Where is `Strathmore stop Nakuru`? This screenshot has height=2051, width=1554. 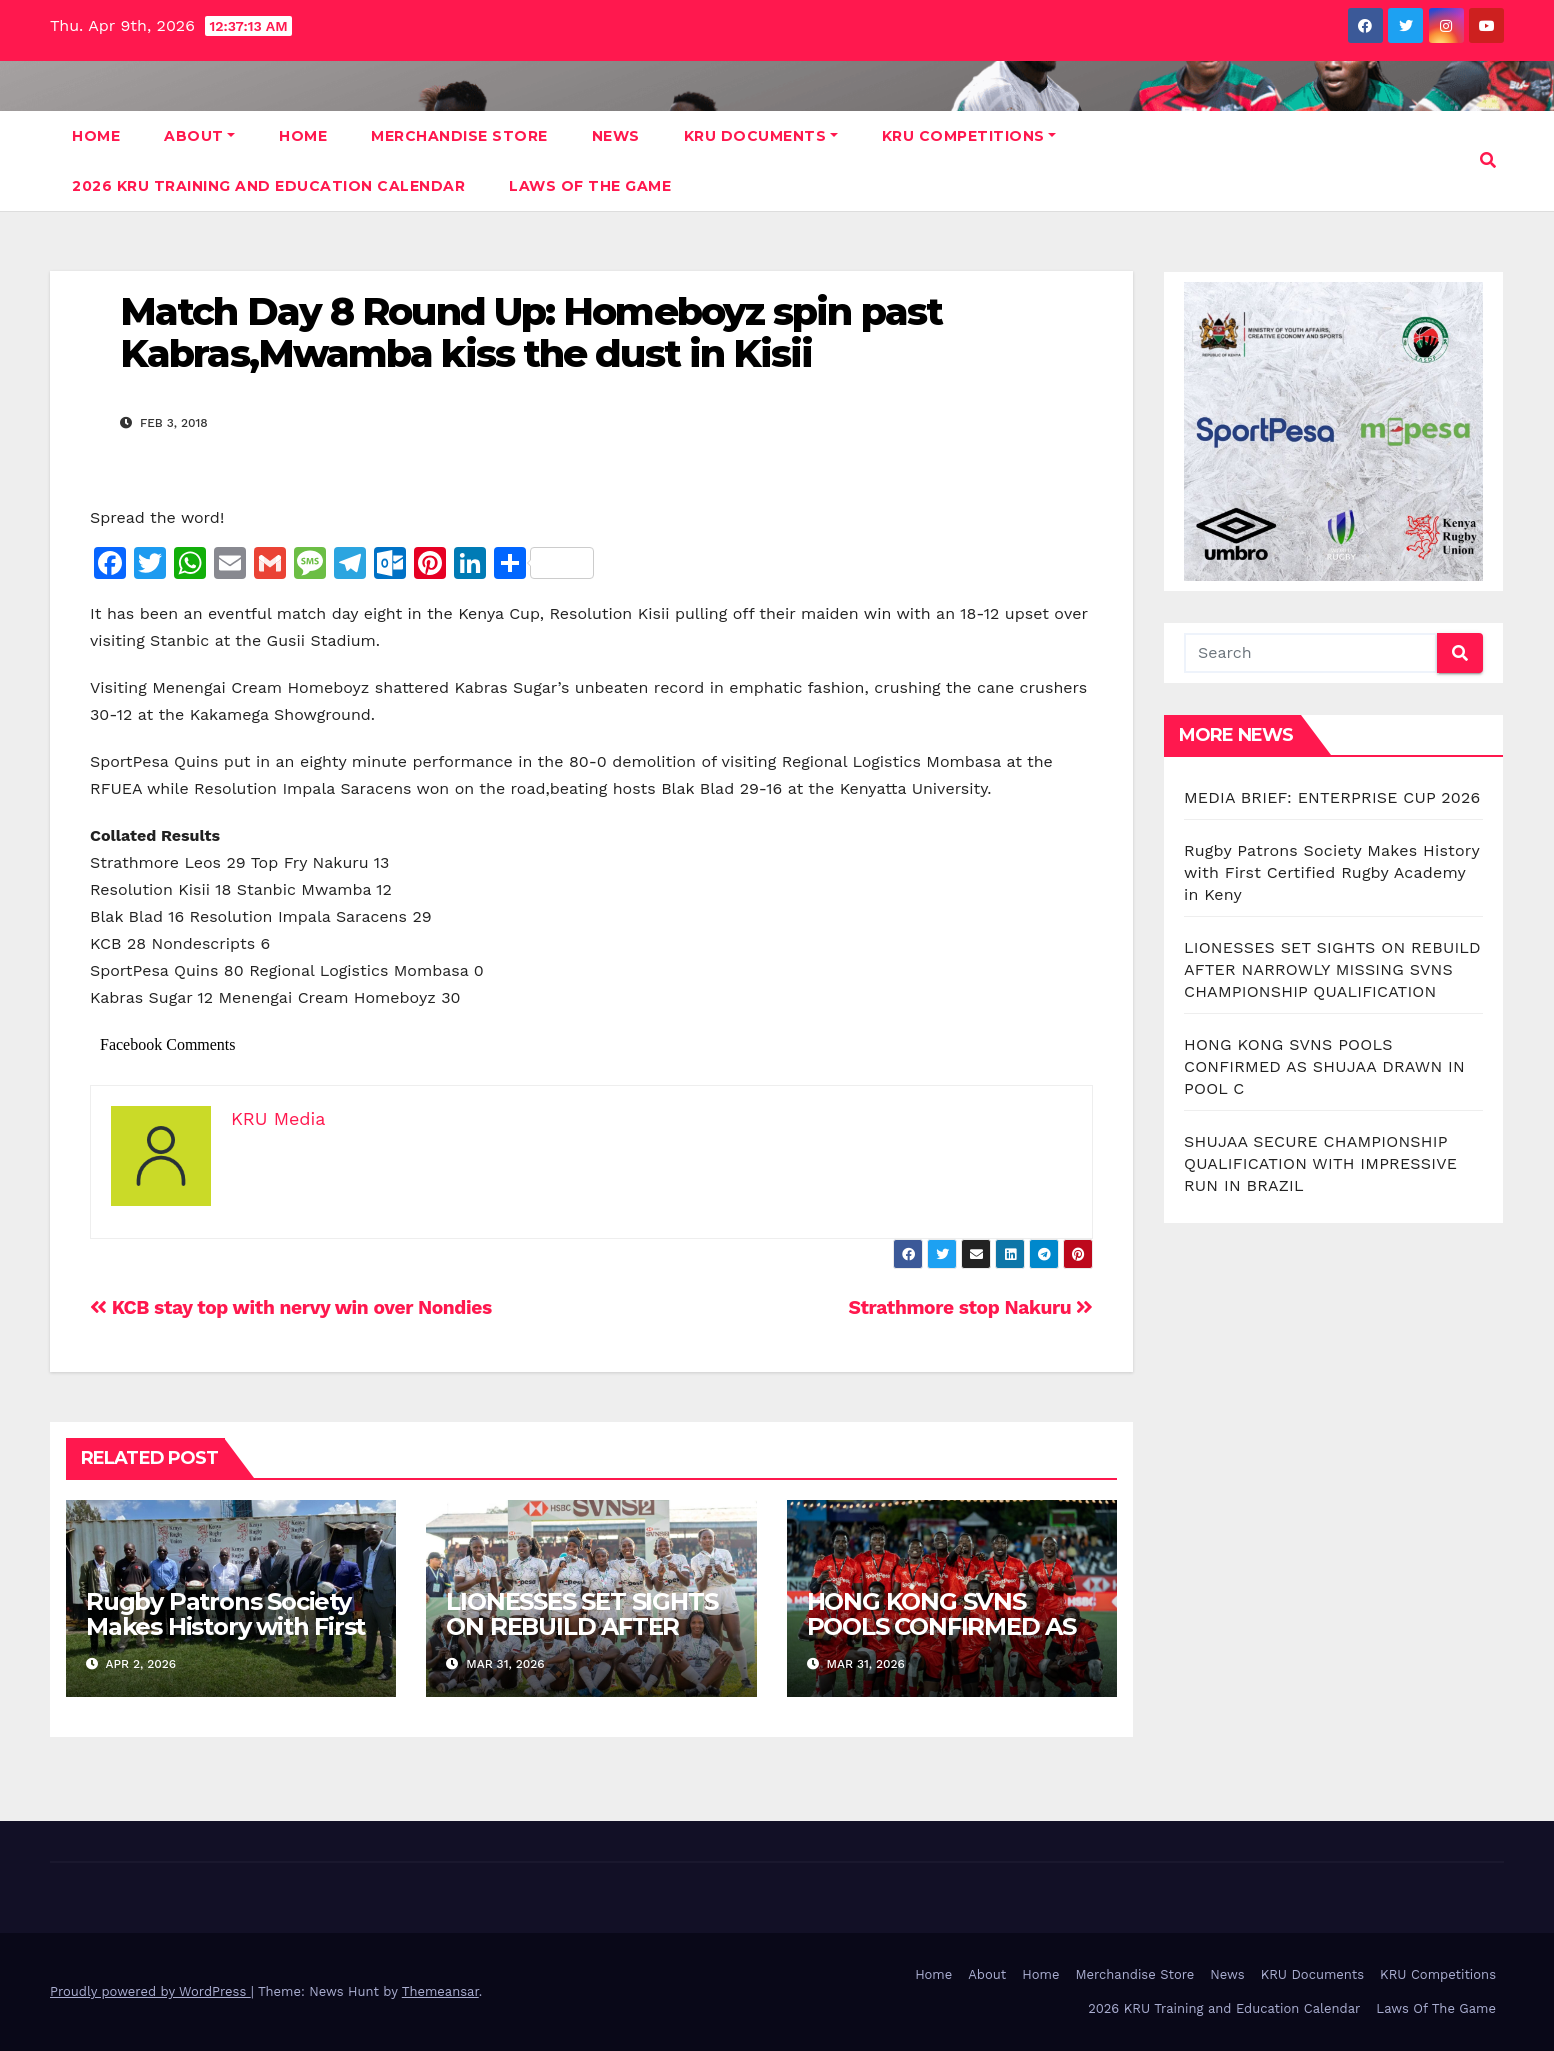 Strathmore stop Nakuru is located at coordinates (971, 1307).